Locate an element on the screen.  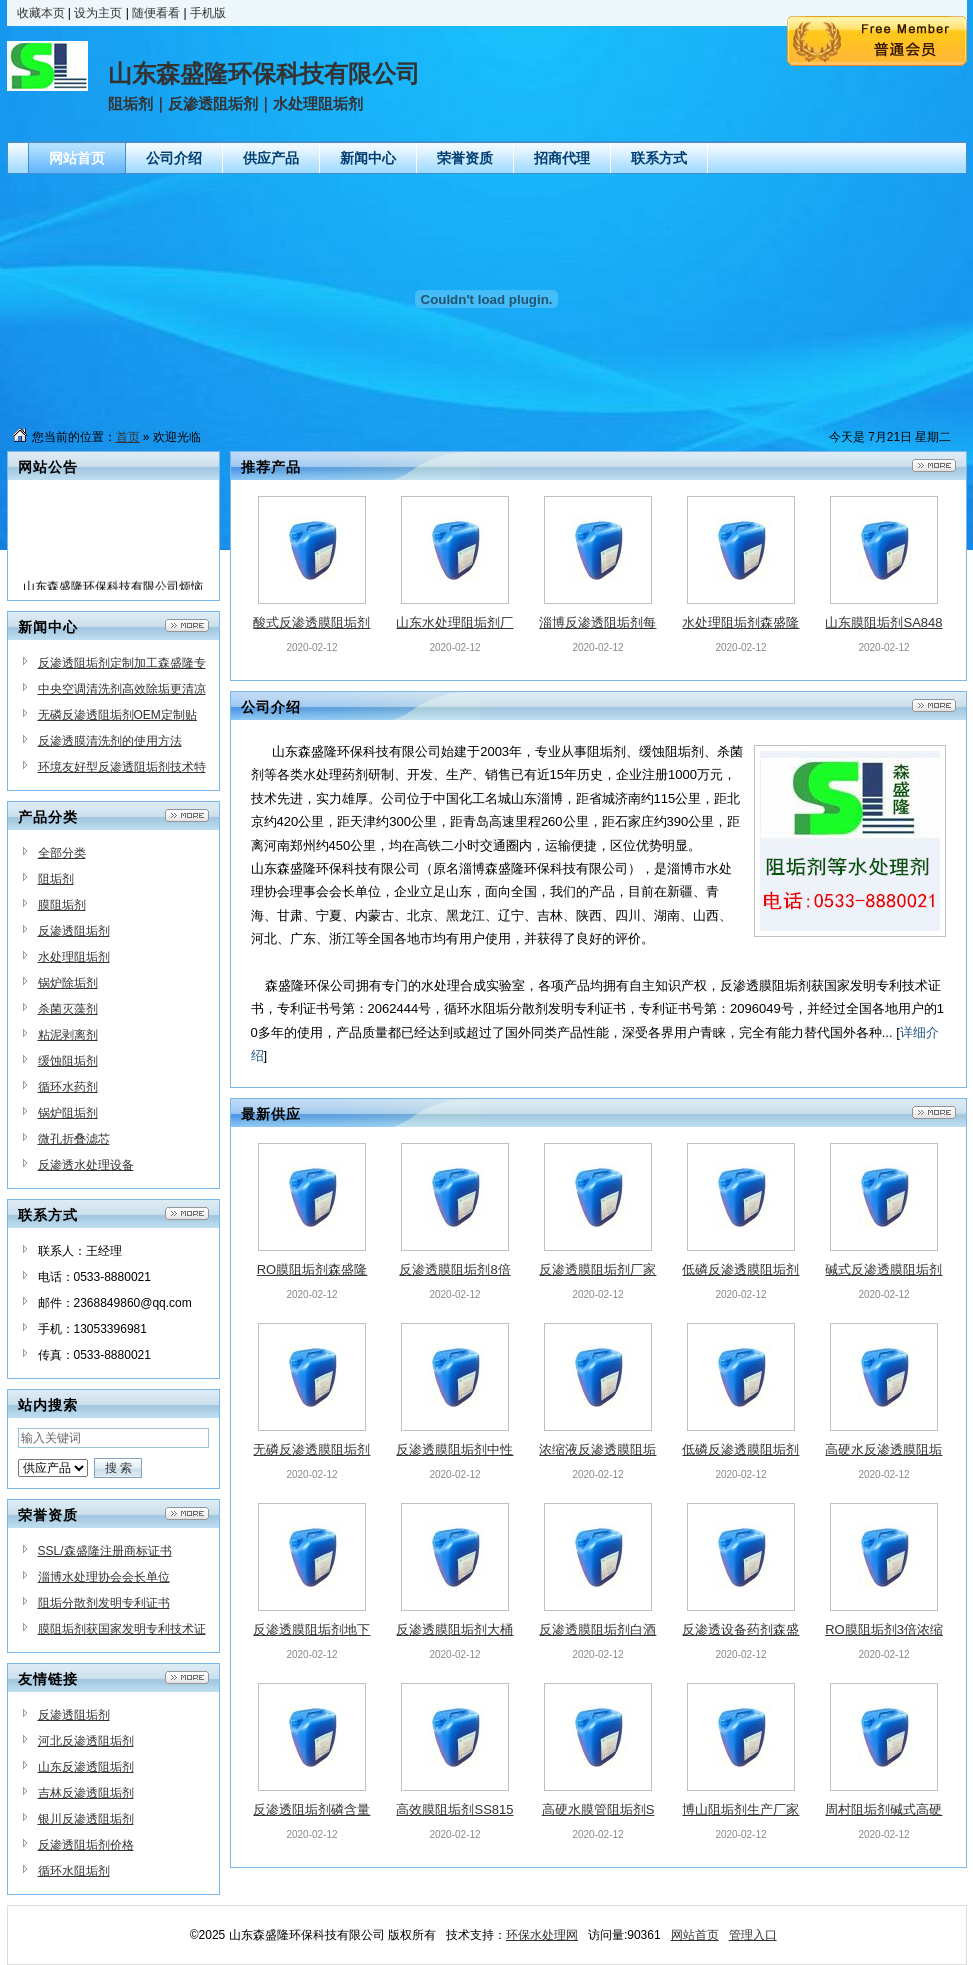
水处理阻垢剂 is located at coordinates (74, 957).